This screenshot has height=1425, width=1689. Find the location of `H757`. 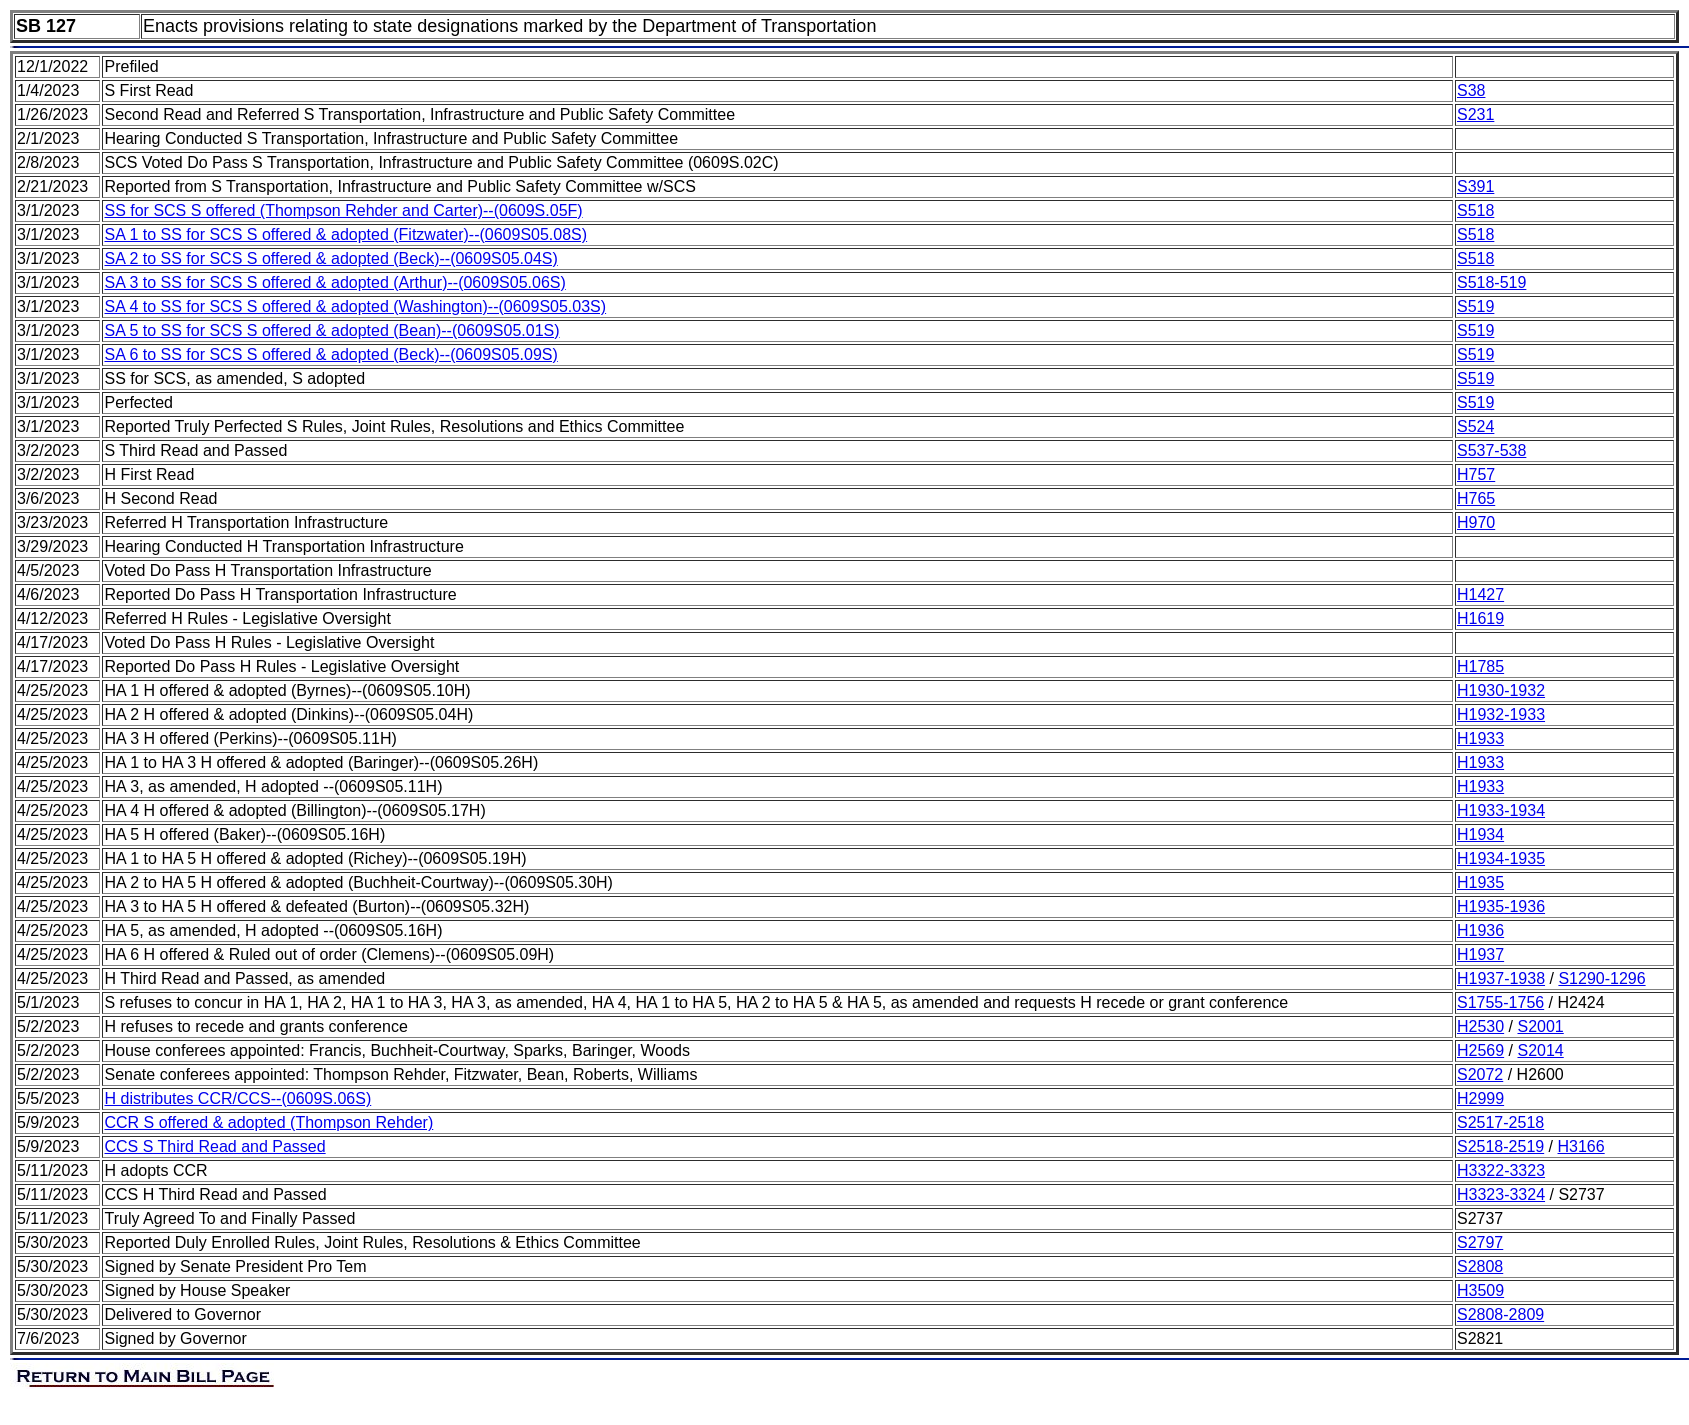

H757 is located at coordinates (1476, 474).